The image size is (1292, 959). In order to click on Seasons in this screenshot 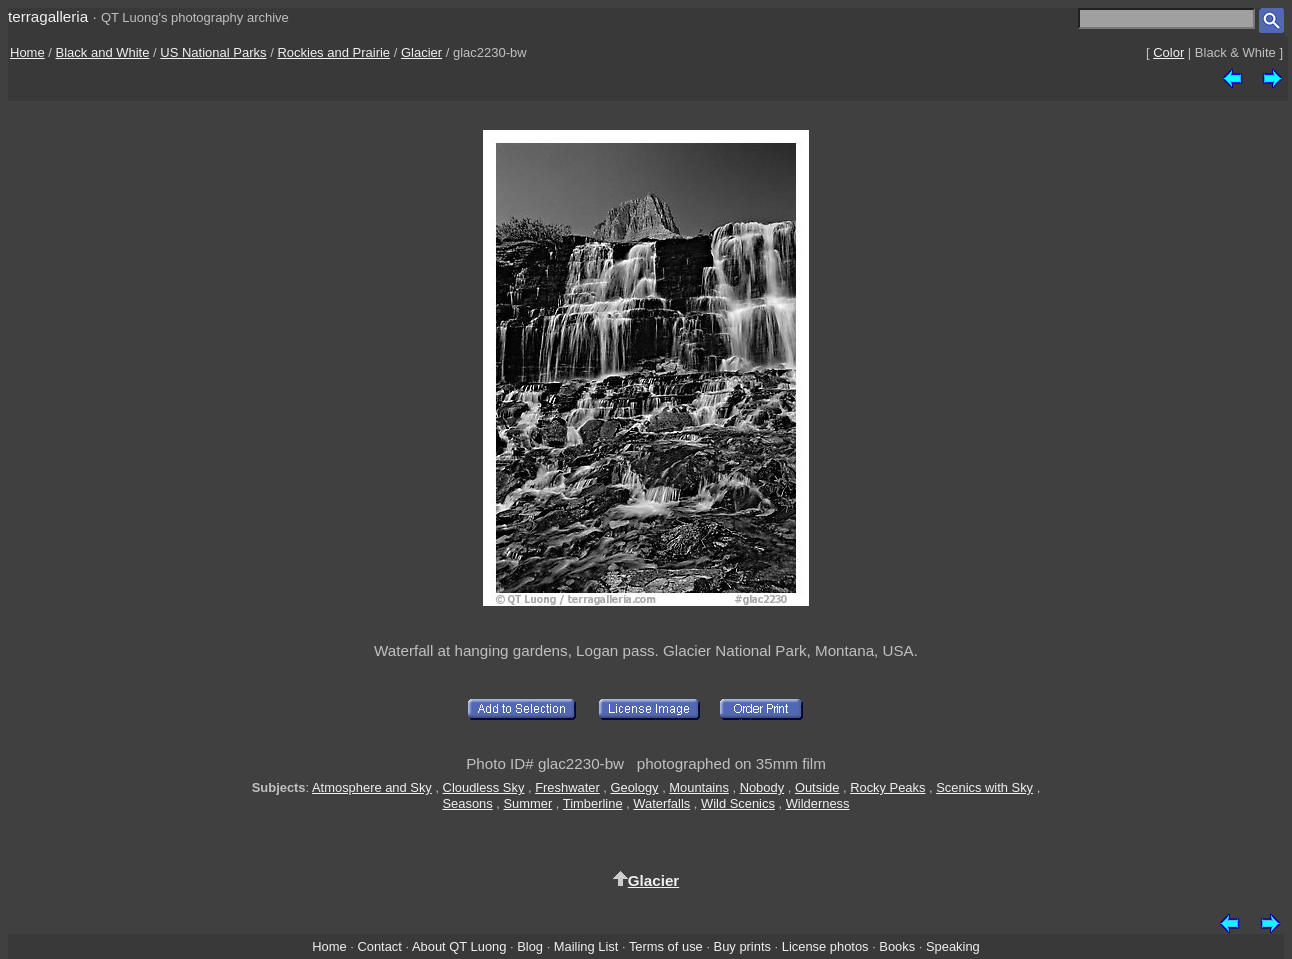, I will do `click(468, 803)`.